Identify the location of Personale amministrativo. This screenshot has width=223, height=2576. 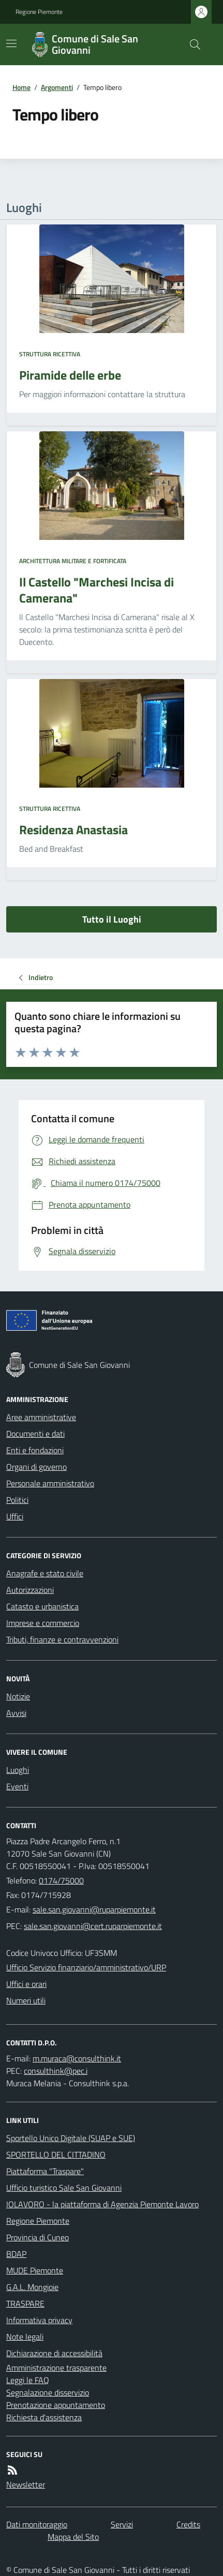
(50, 1483).